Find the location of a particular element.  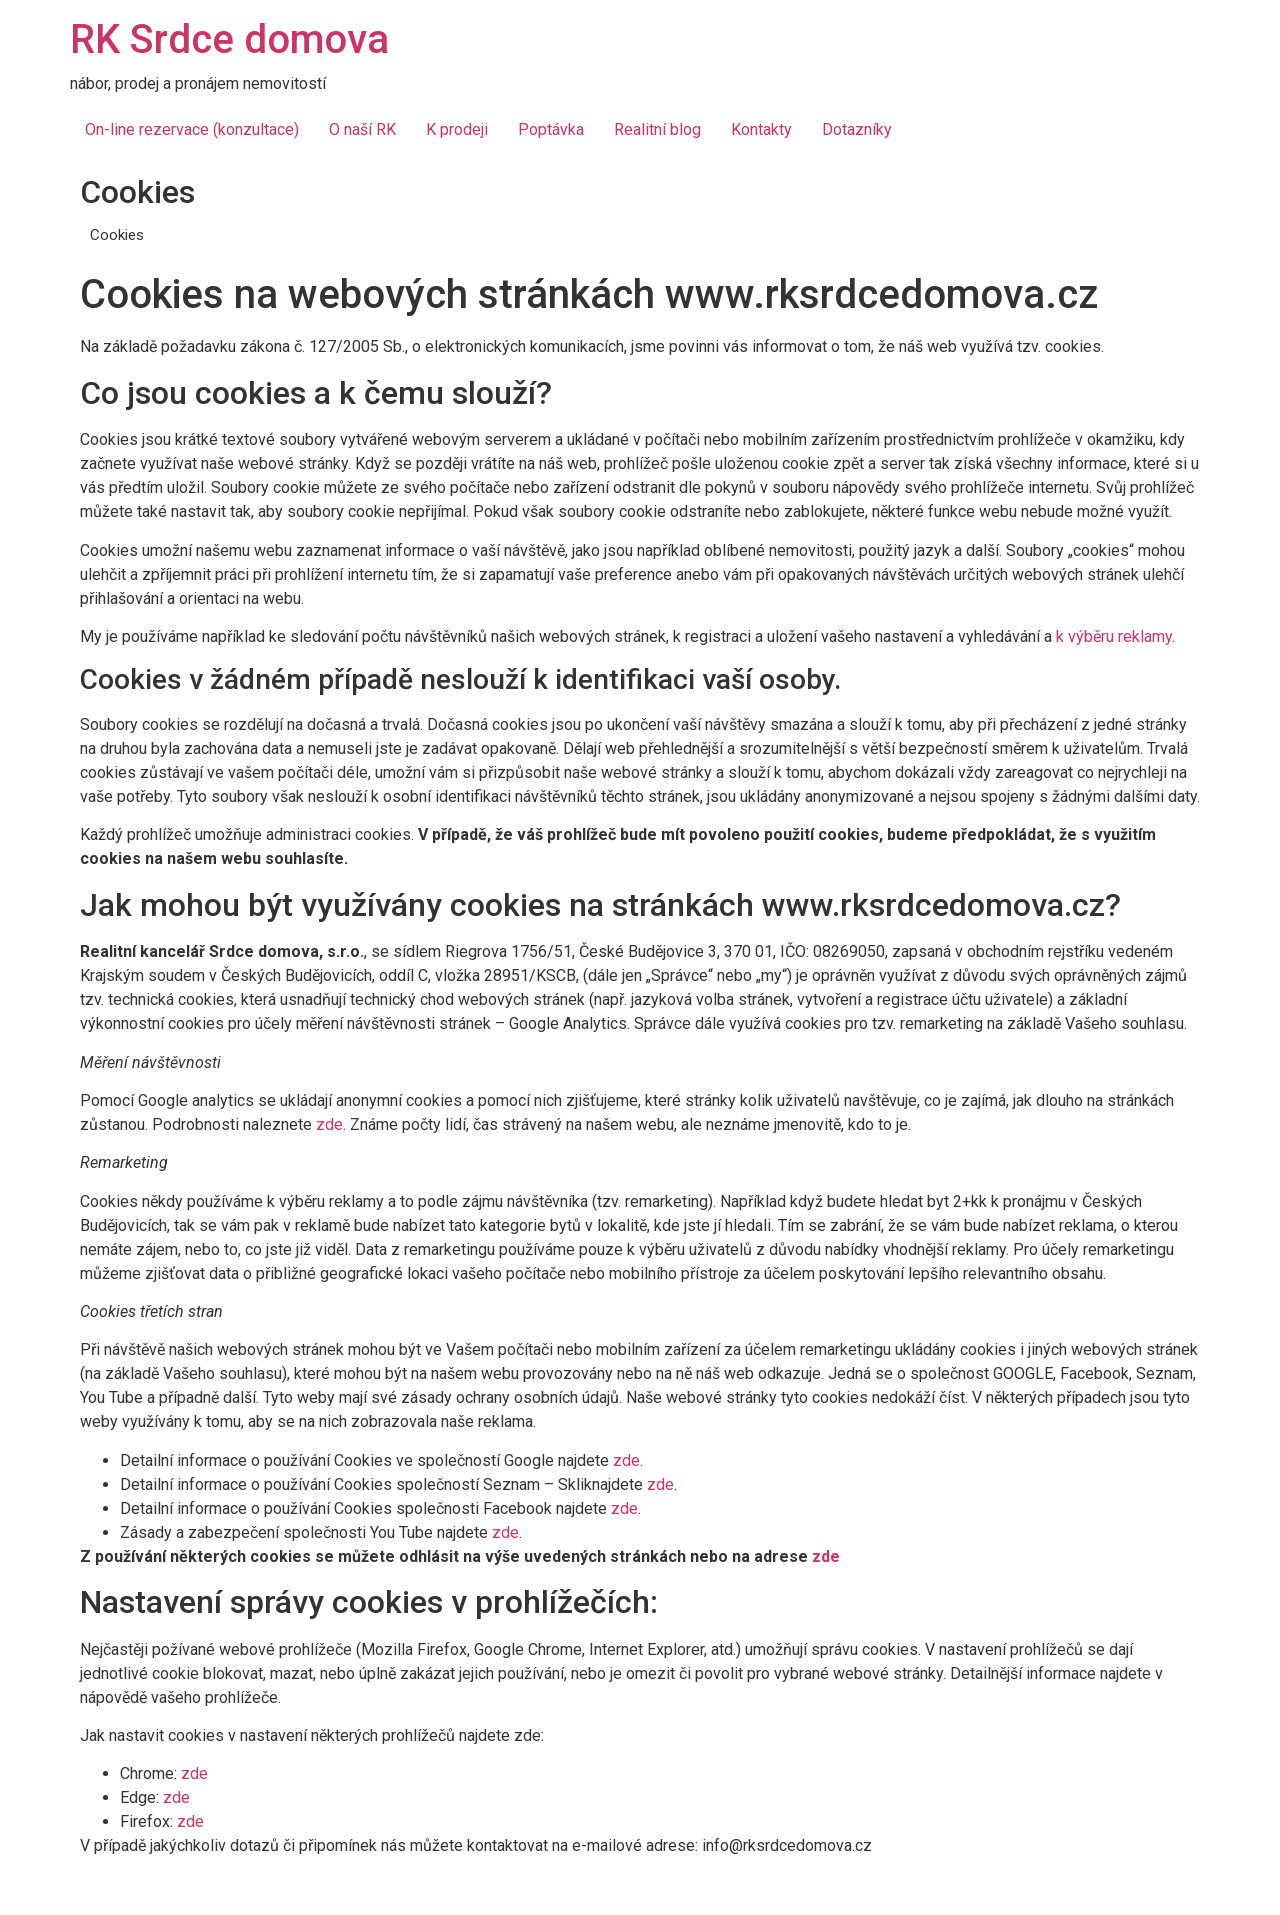

Realitní blog is located at coordinates (657, 129).